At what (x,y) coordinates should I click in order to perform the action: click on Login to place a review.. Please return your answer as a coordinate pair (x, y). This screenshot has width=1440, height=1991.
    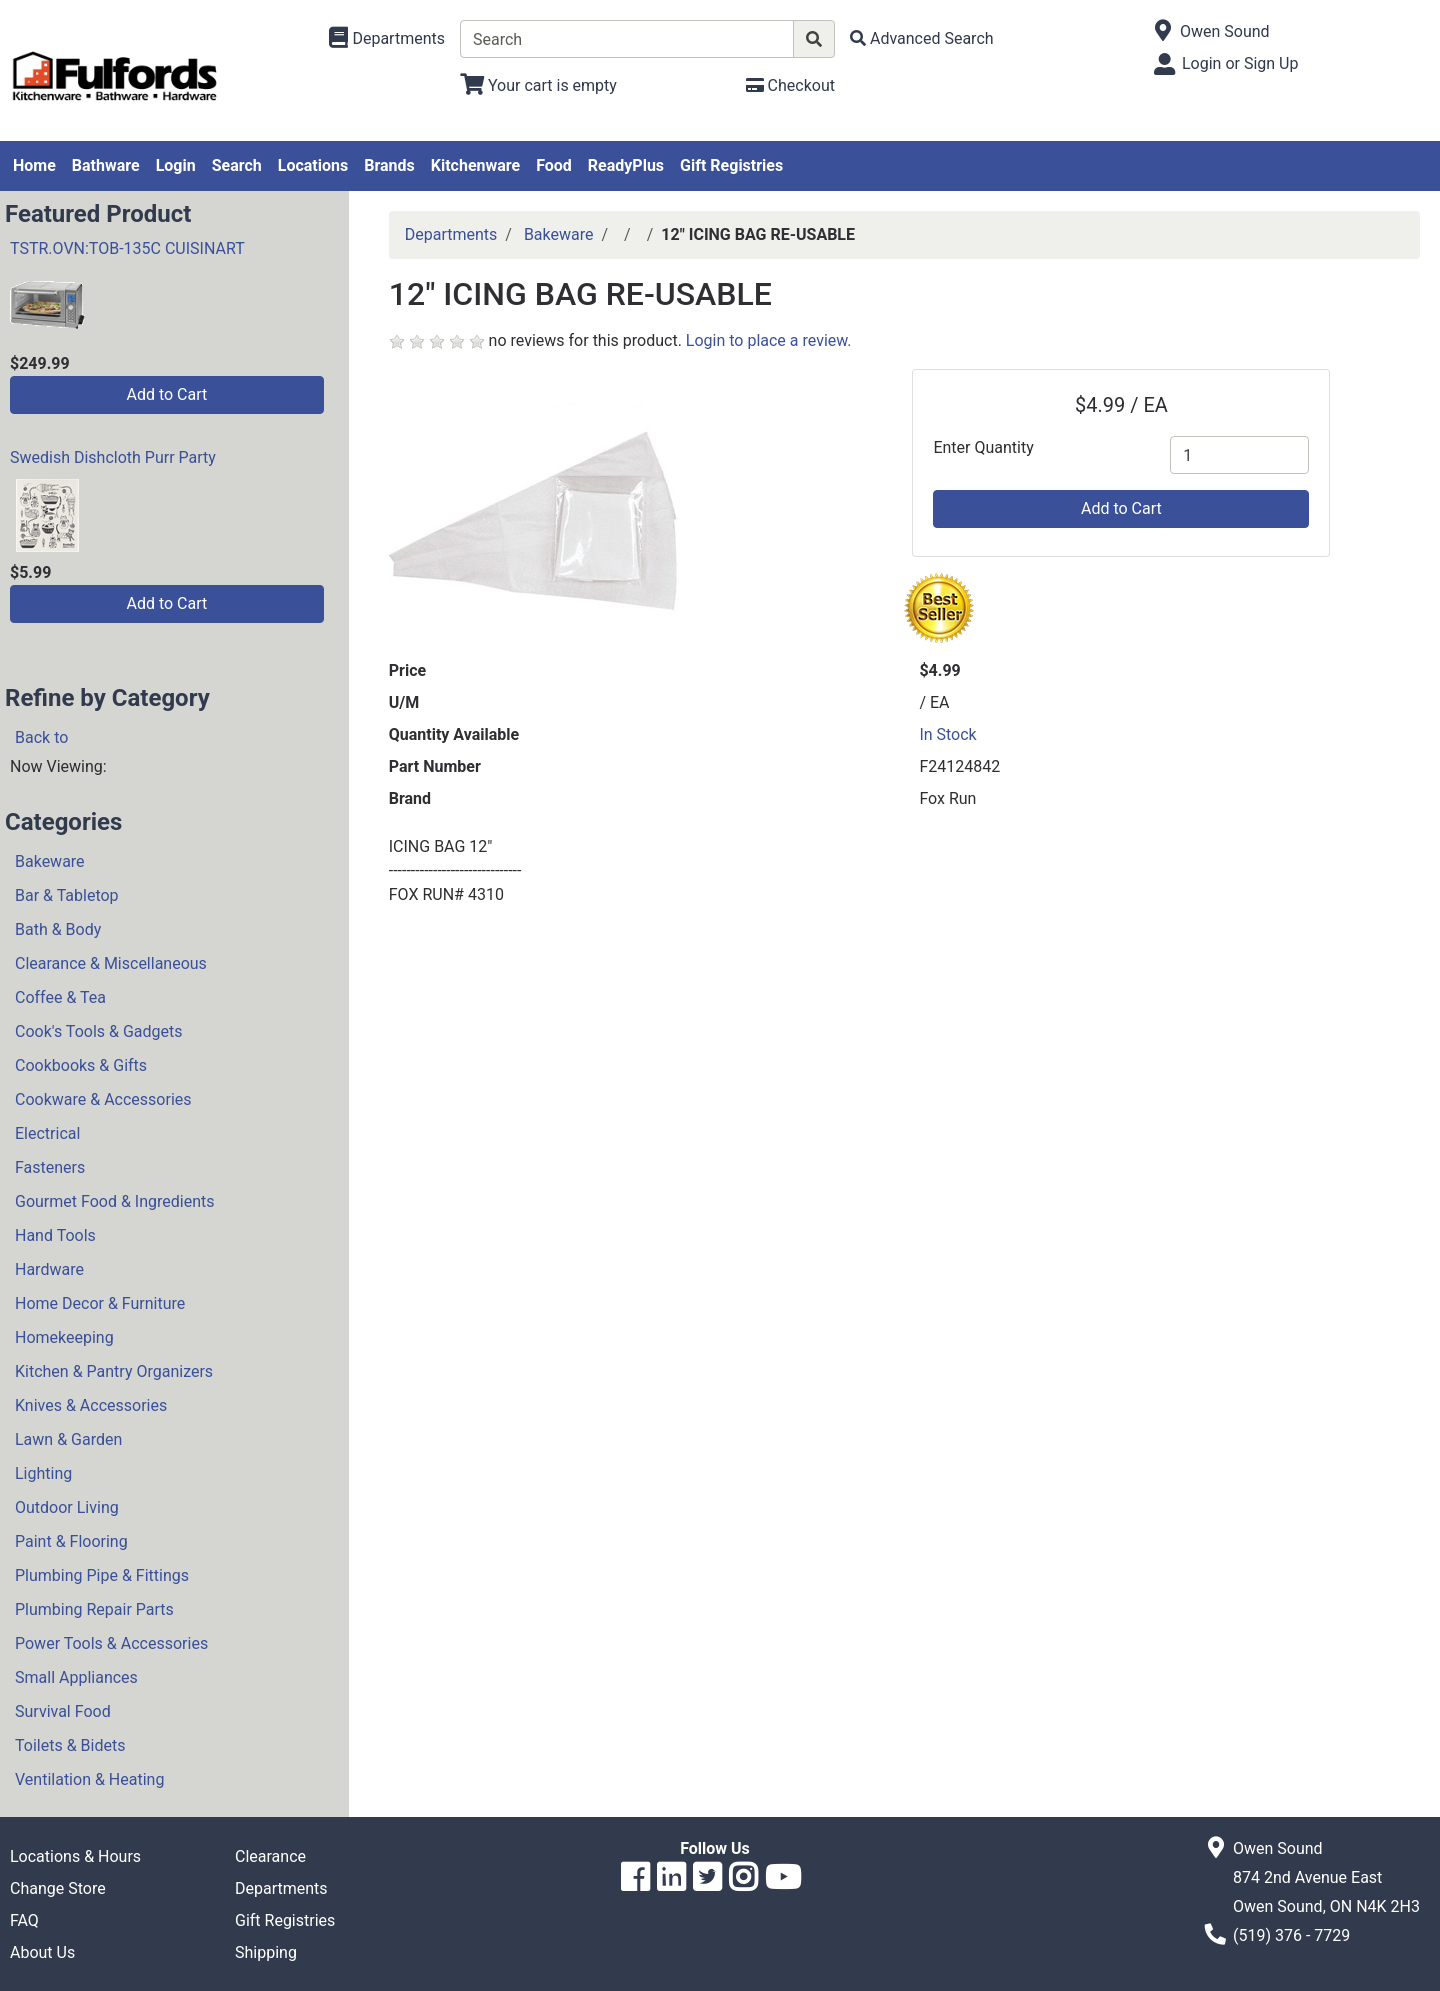
    Looking at the image, I should click on (769, 340).